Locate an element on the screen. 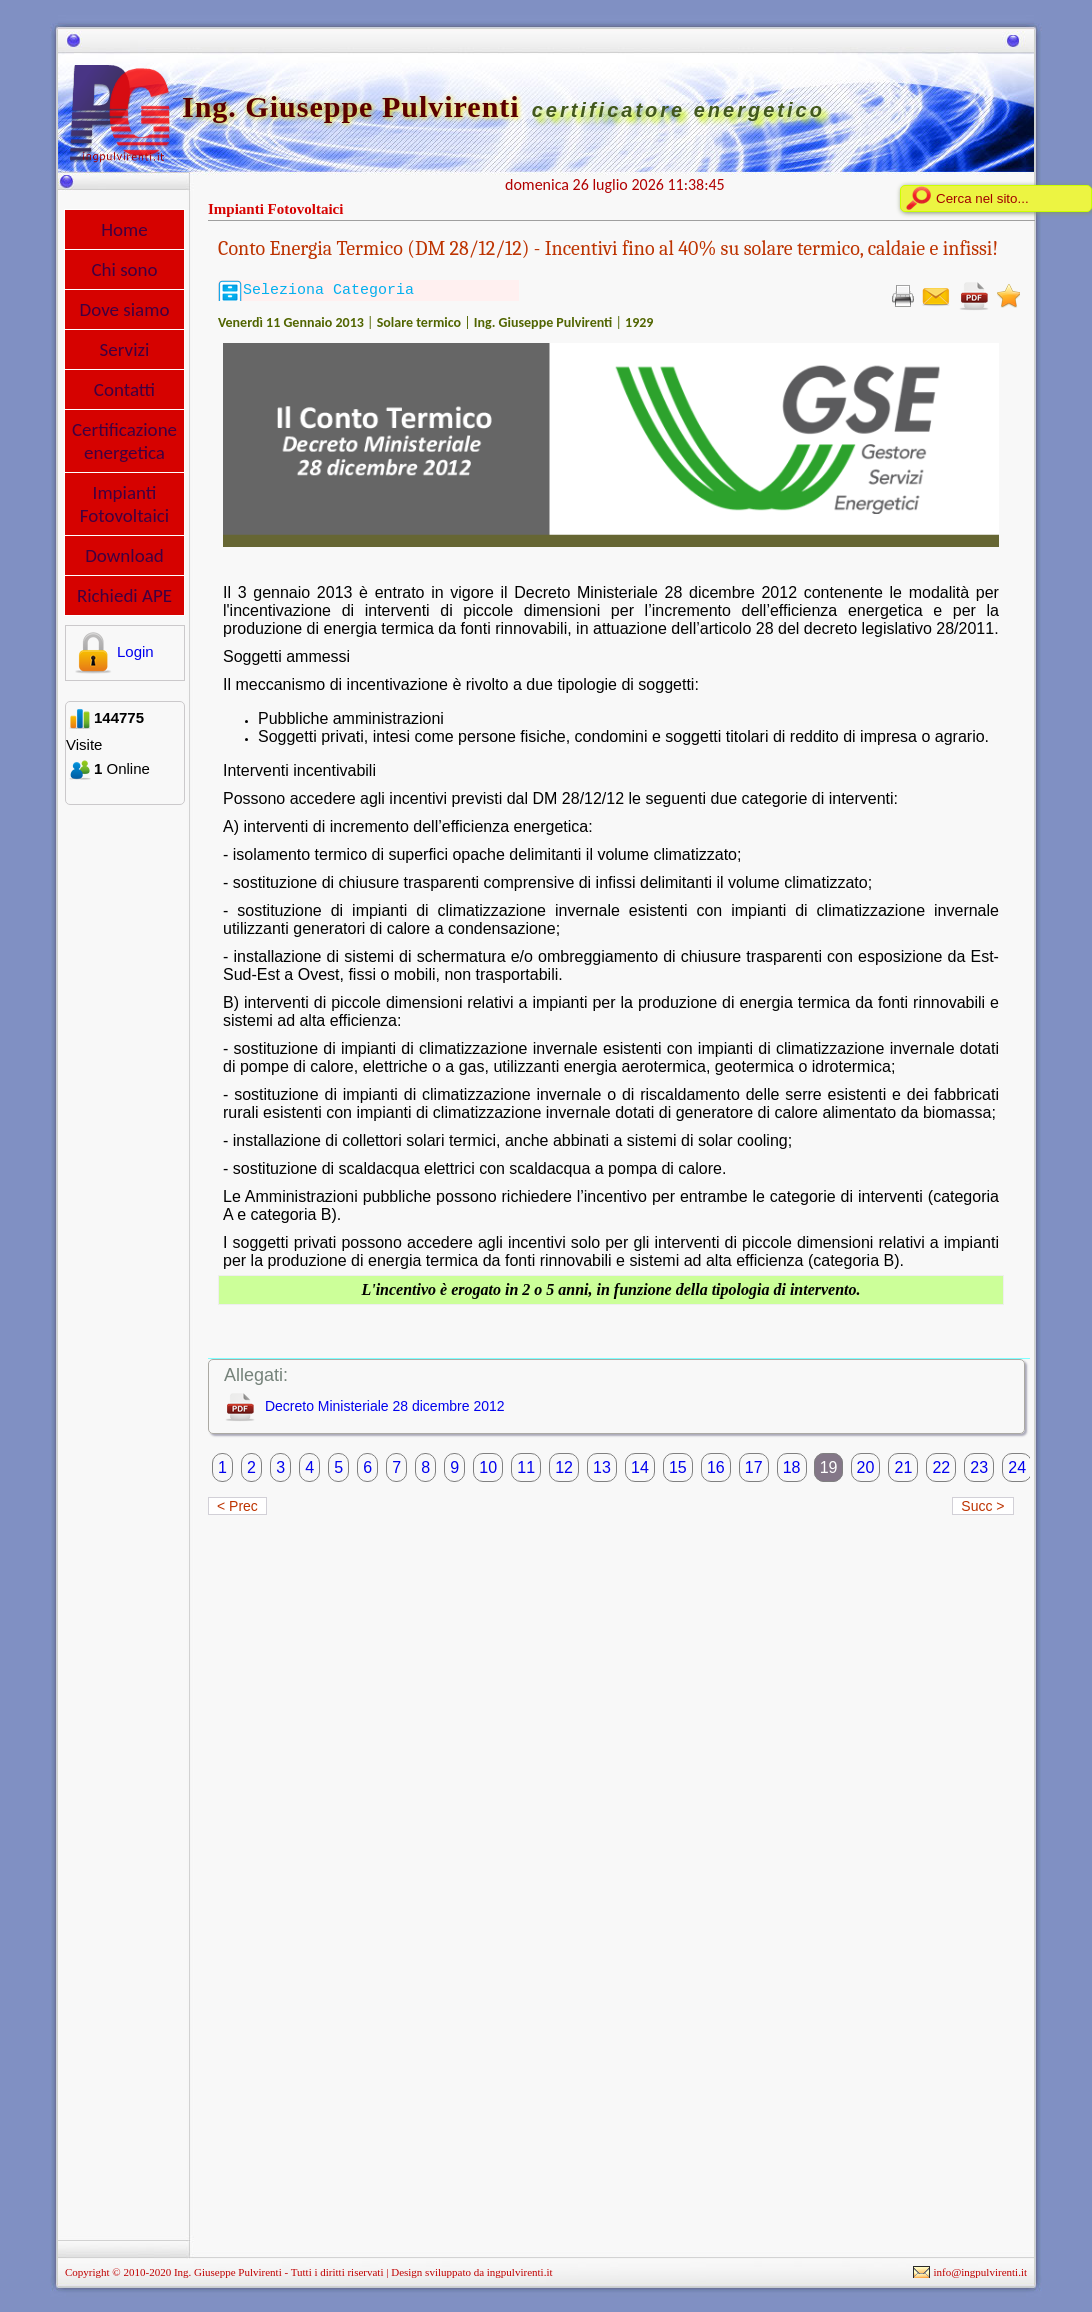 The image size is (1092, 2312). Chi sono is located at coordinates (124, 269).